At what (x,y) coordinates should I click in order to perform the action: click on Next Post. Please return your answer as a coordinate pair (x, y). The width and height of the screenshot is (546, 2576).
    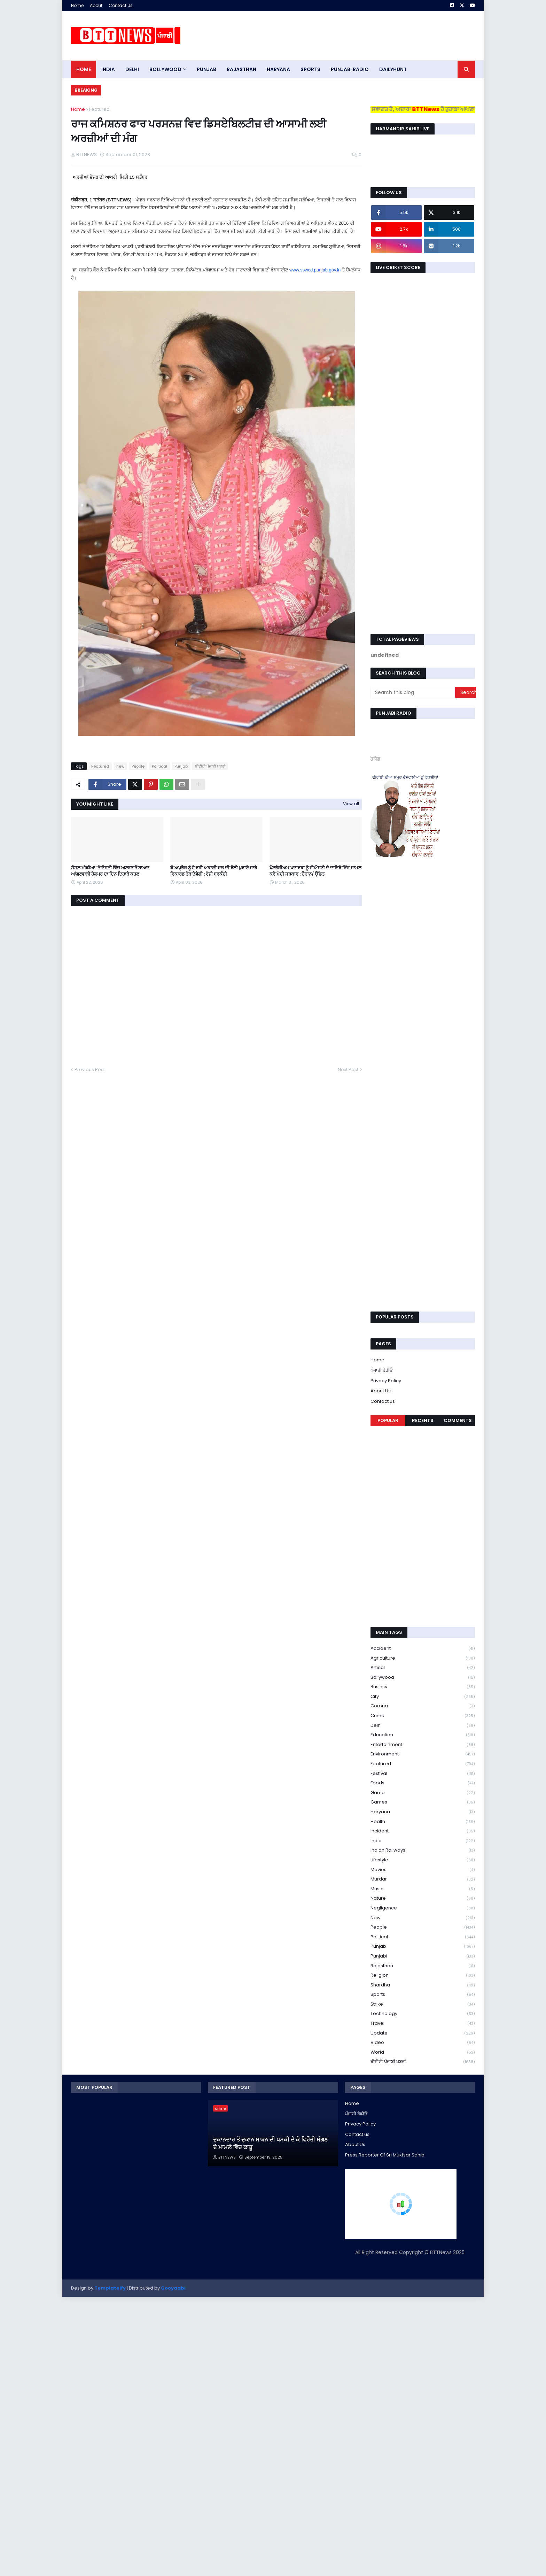
    Looking at the image, I should click on (348, 1069).